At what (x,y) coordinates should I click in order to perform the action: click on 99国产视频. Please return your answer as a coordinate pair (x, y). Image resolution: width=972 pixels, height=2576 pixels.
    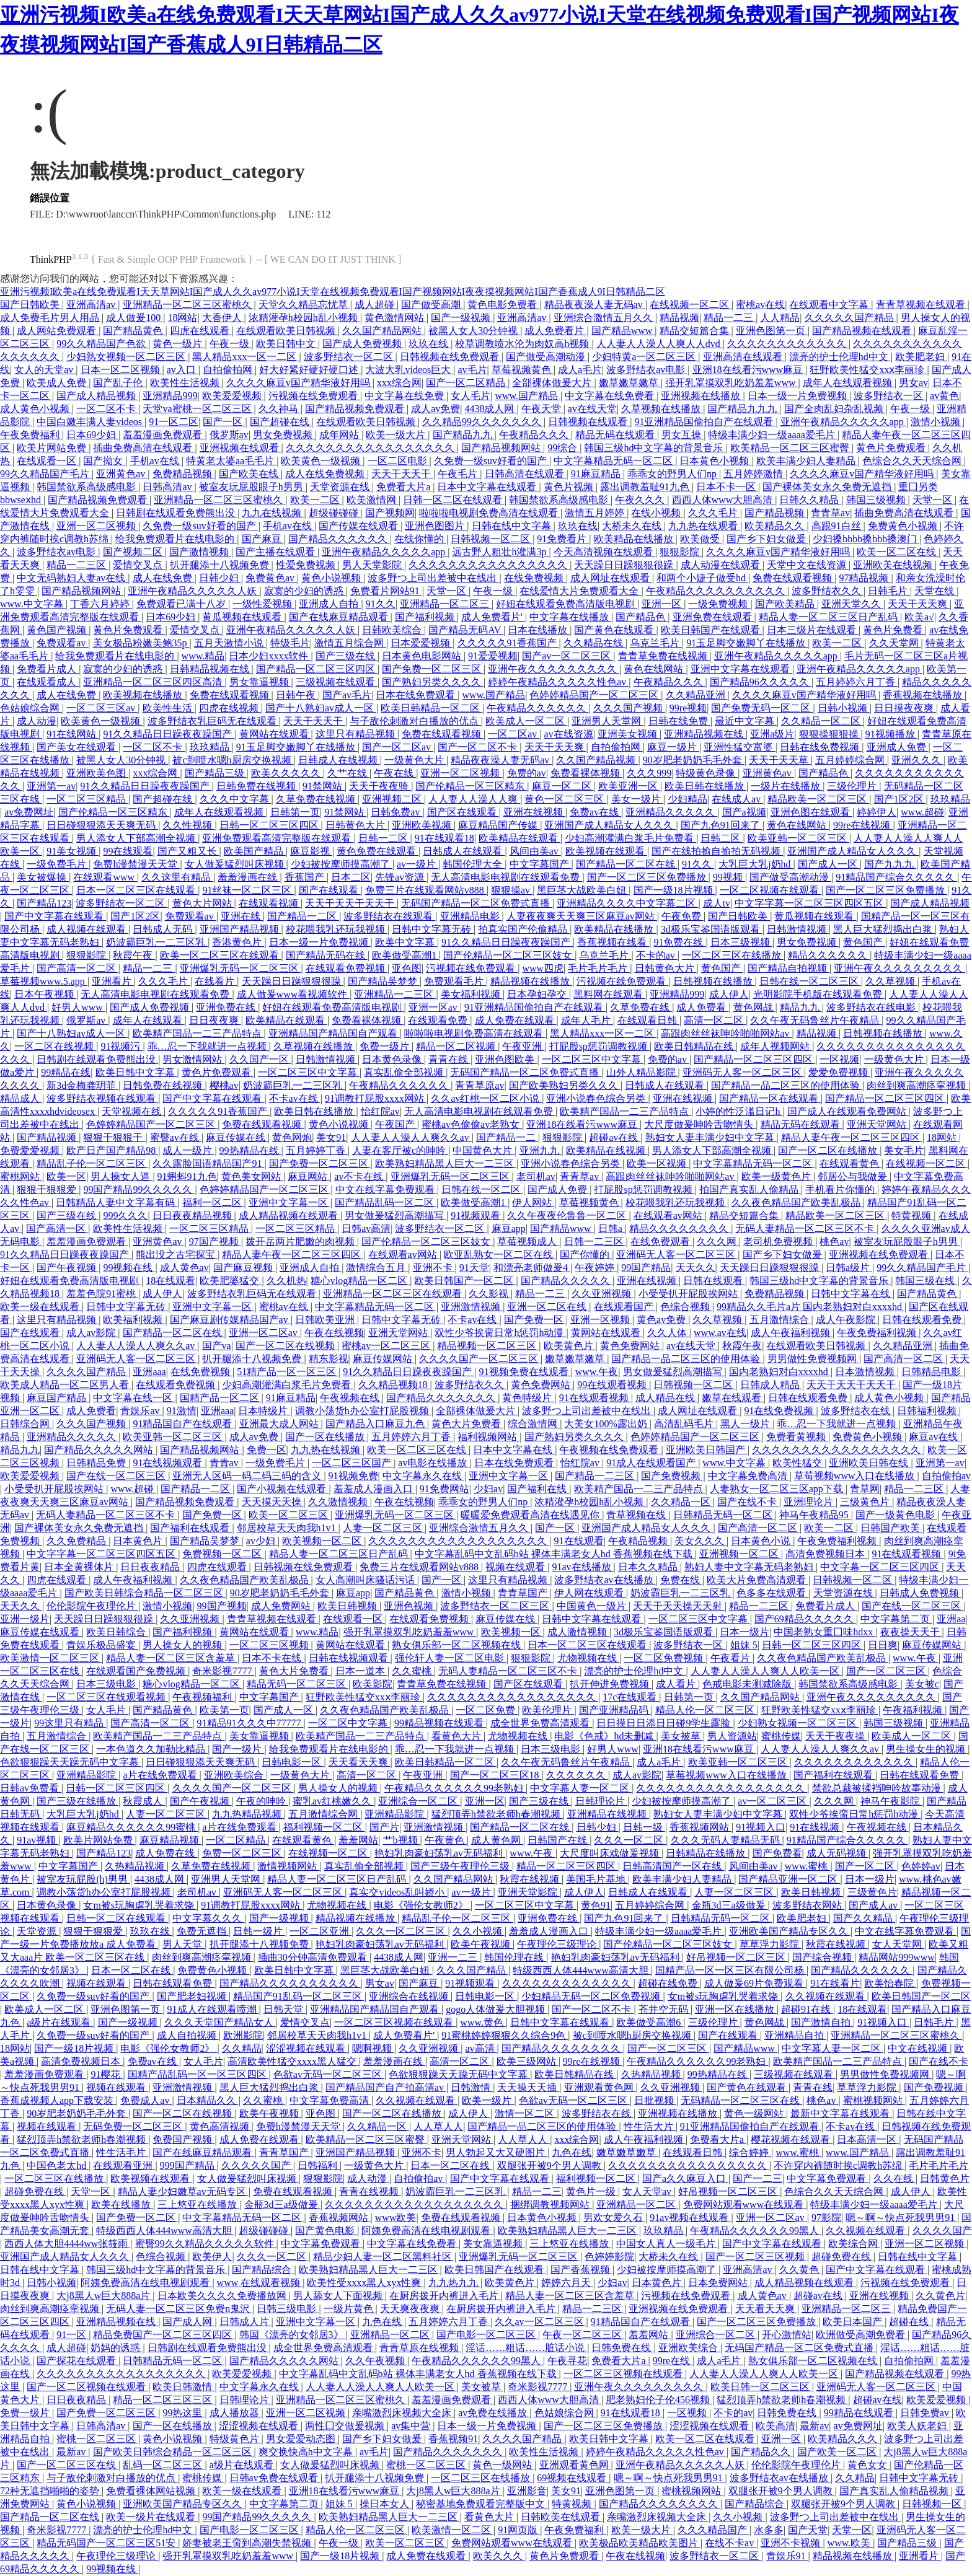
    Looking at the image, I should click on (222, 1606).